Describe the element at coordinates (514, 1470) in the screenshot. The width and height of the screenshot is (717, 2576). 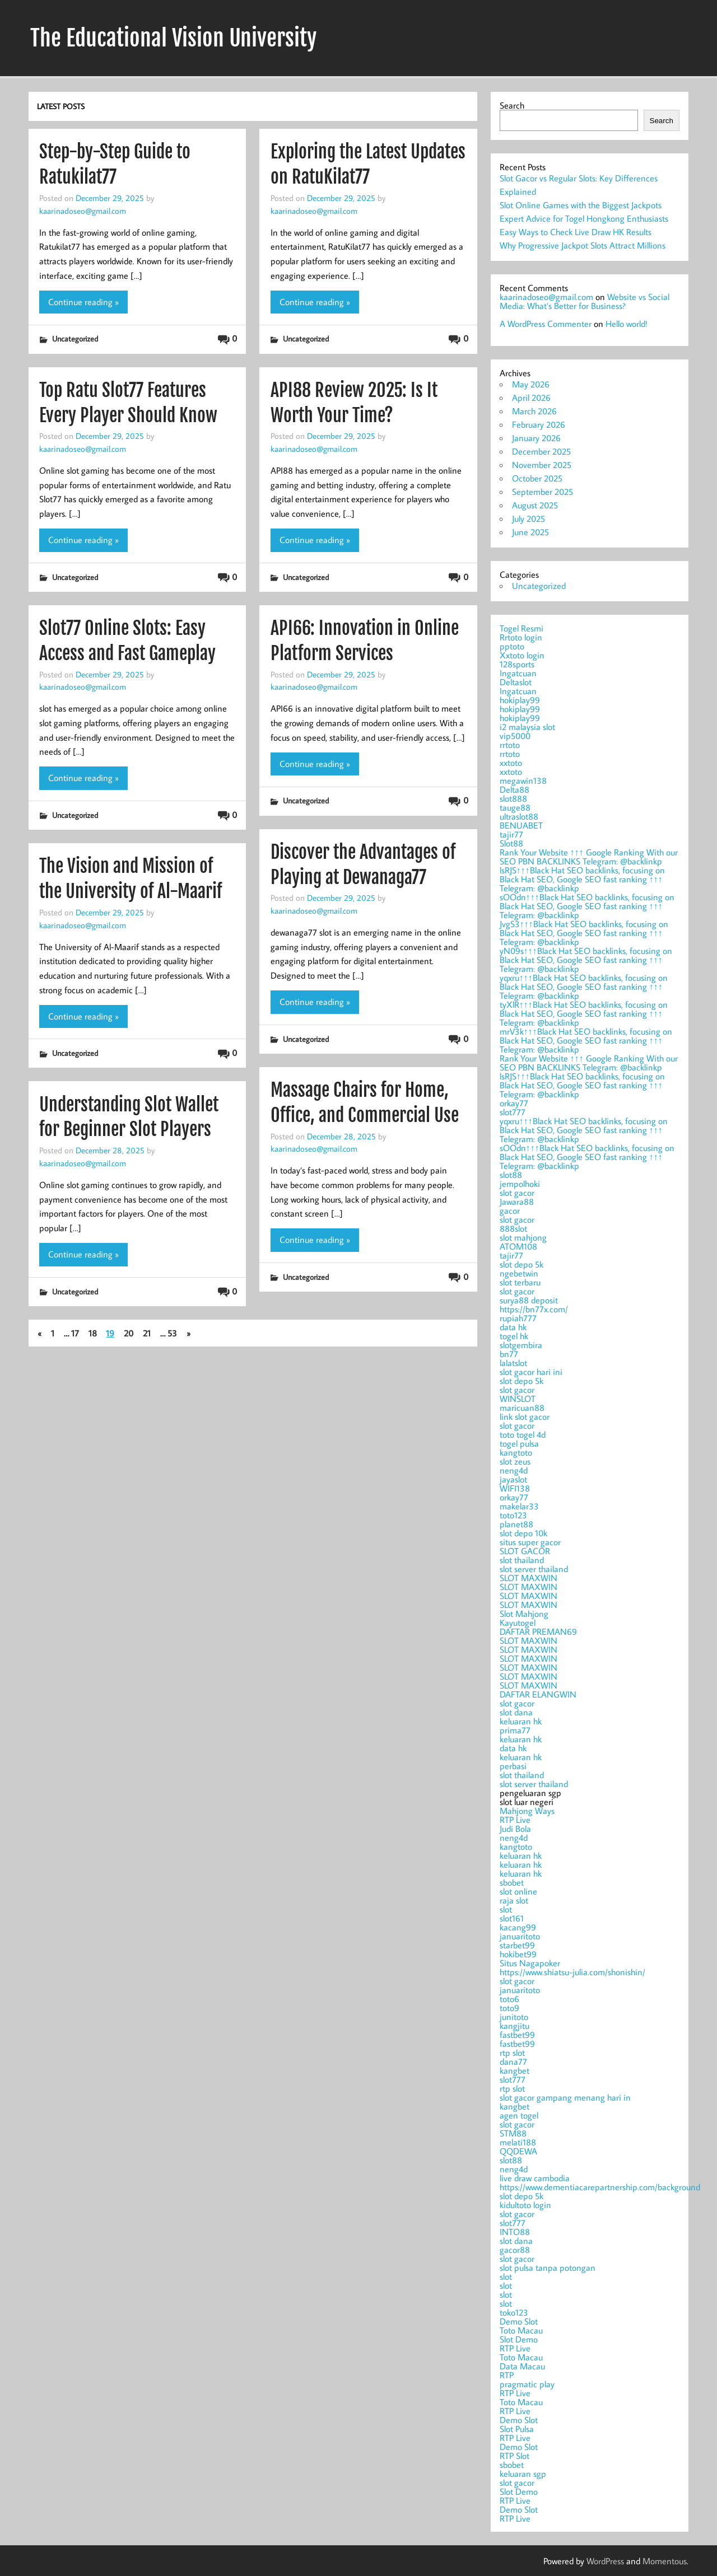
I see `neng4d` at that location.